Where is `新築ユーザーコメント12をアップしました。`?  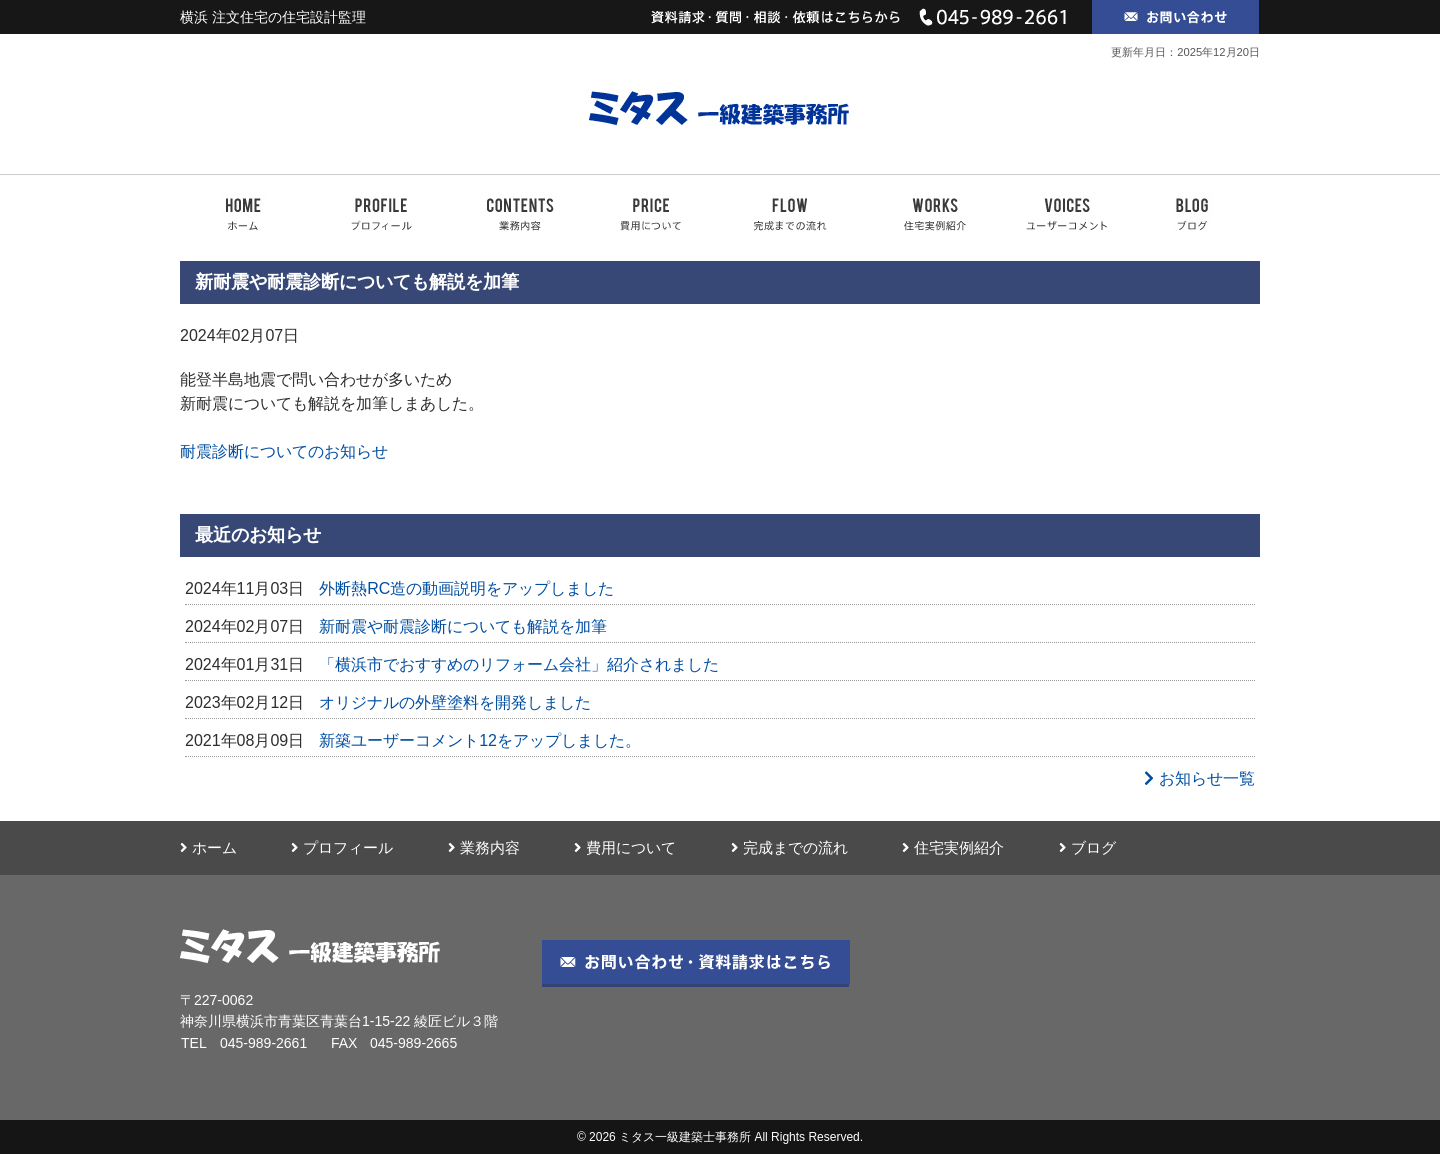
新築ユーザーコメント12をアップしました。 is located at coordinates (480, 740).